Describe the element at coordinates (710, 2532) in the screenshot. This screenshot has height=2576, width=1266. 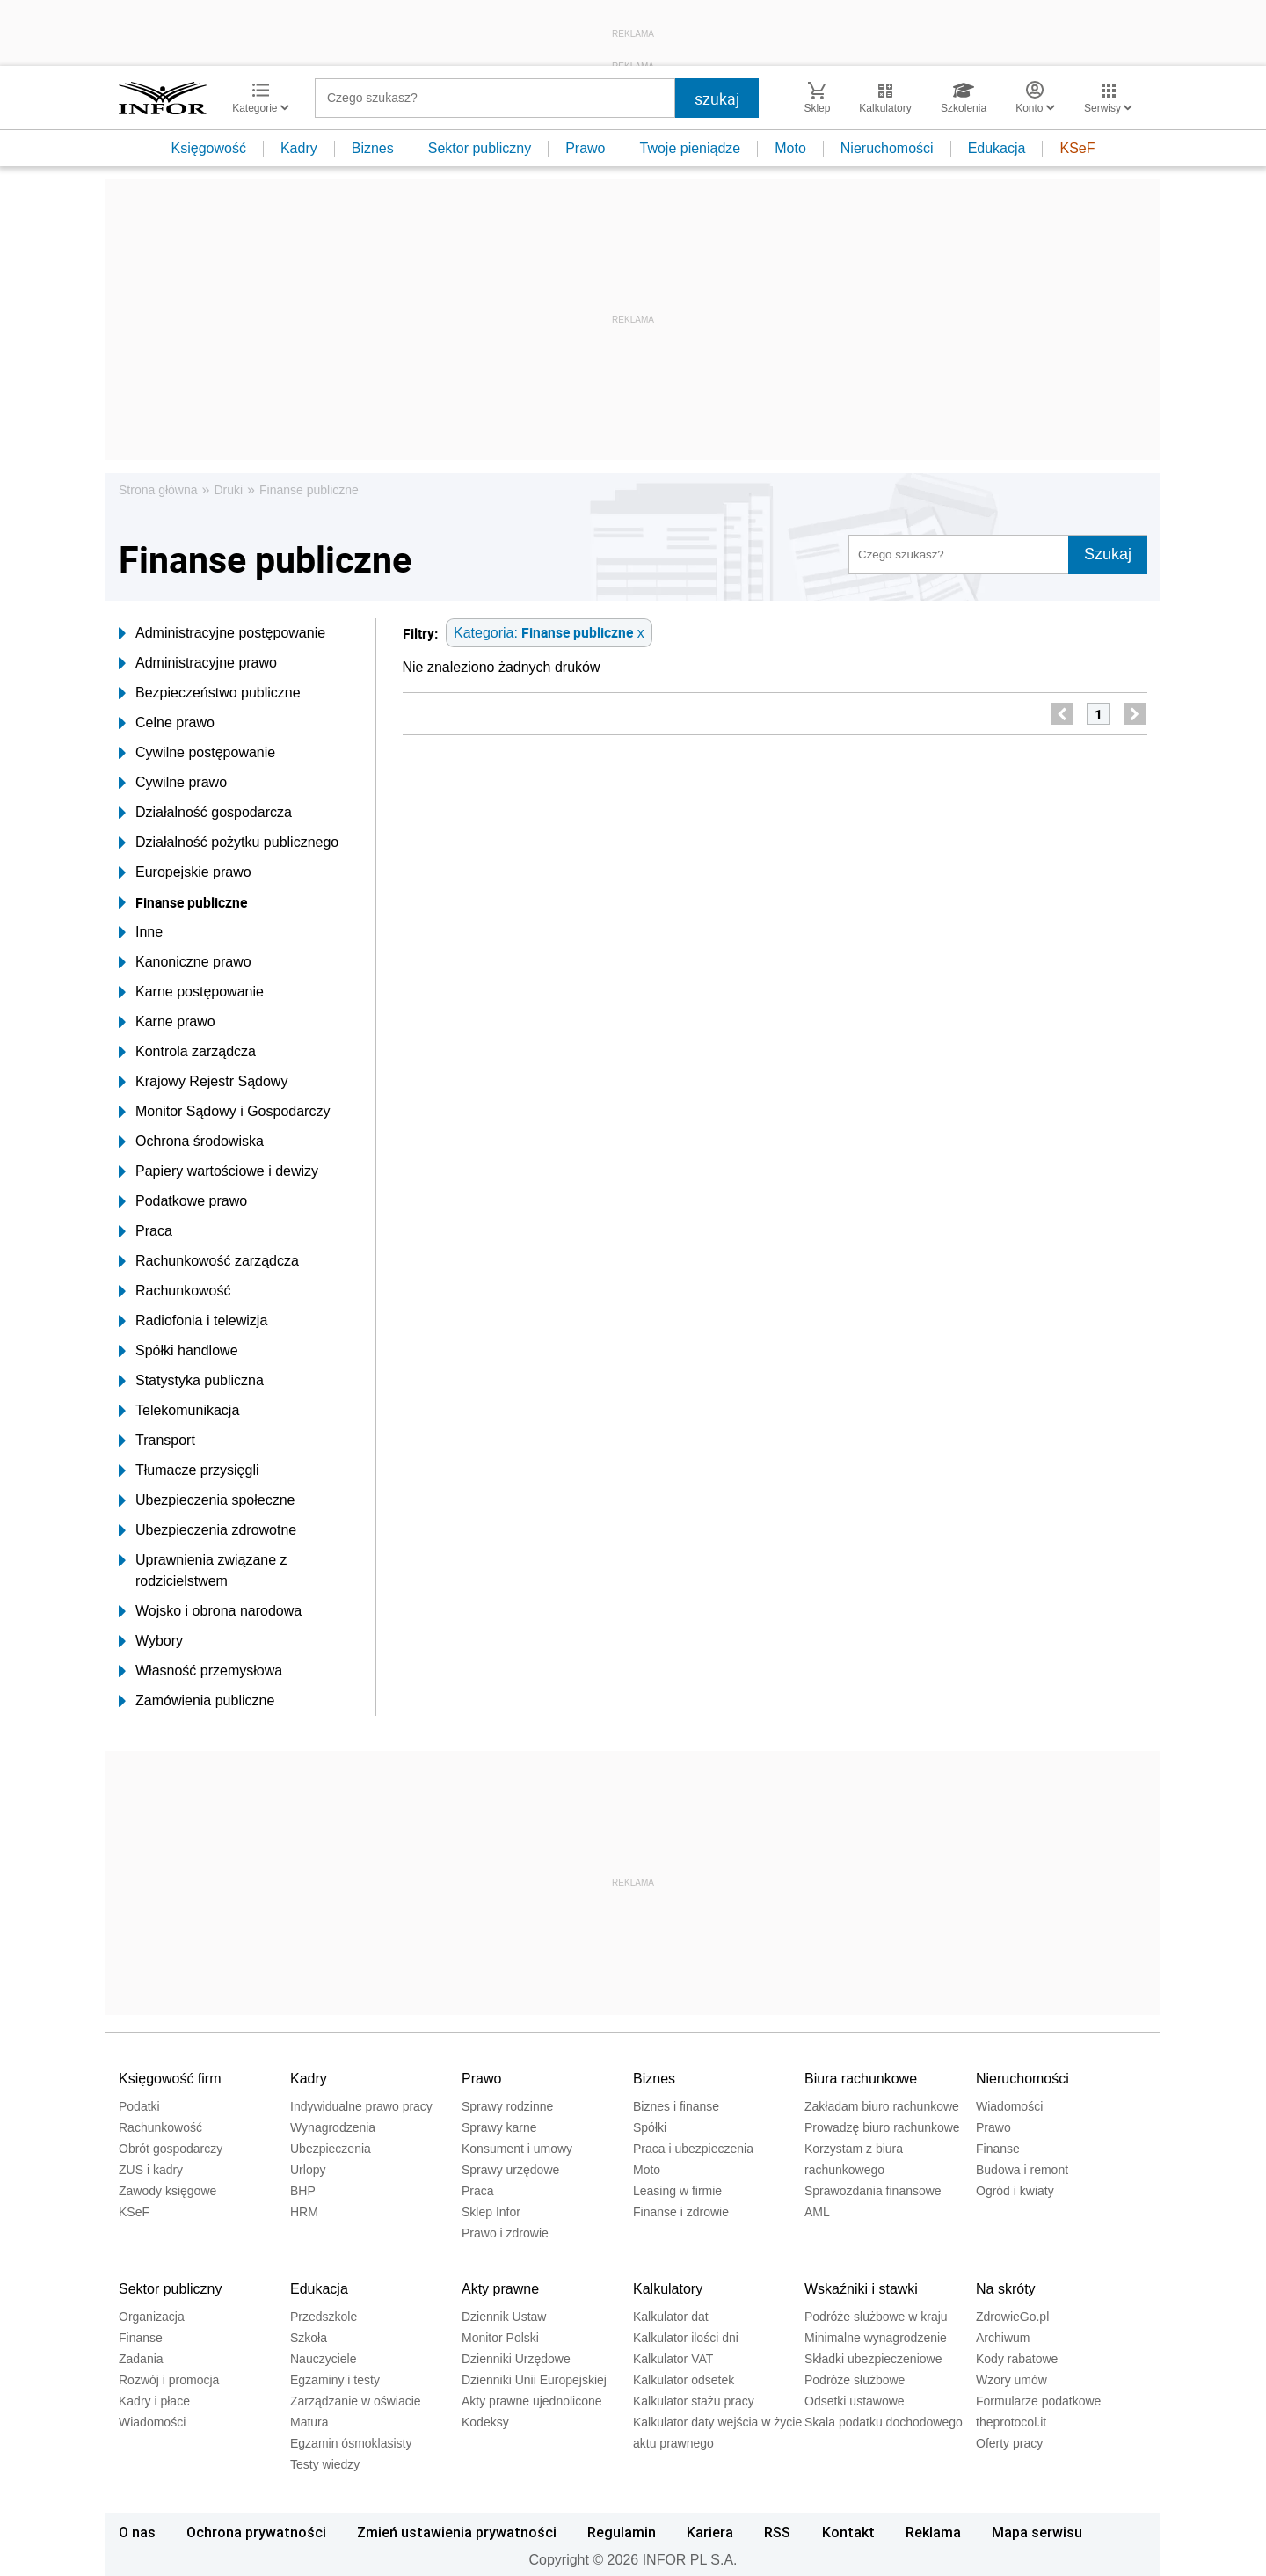
I see `Kariera` at that location.